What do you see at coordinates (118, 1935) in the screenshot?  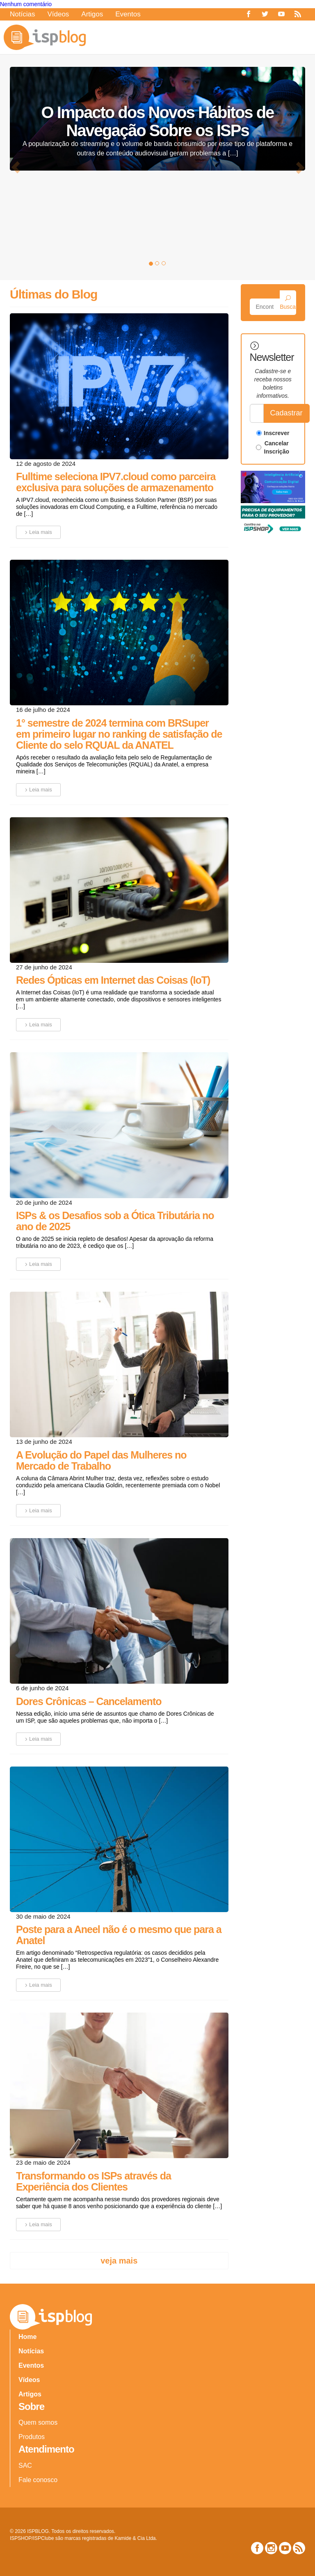 I see `Poste para a Aneel não é o mesmo que para a Anatel` at bounding box center [118, 1935].